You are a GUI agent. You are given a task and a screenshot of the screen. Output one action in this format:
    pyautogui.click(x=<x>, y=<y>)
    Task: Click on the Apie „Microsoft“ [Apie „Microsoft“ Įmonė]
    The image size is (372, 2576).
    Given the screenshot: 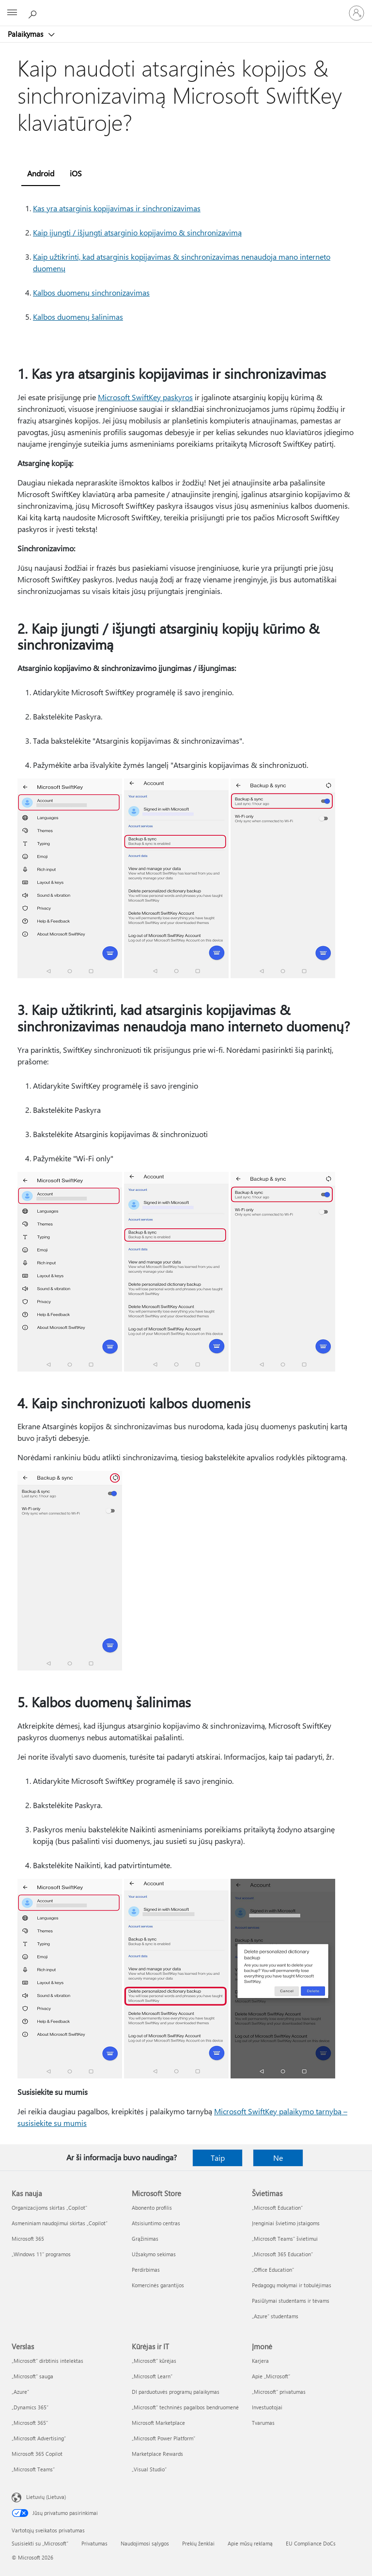 What is the action you would take?
    pyautogui.click(x=271, y=2376)
    